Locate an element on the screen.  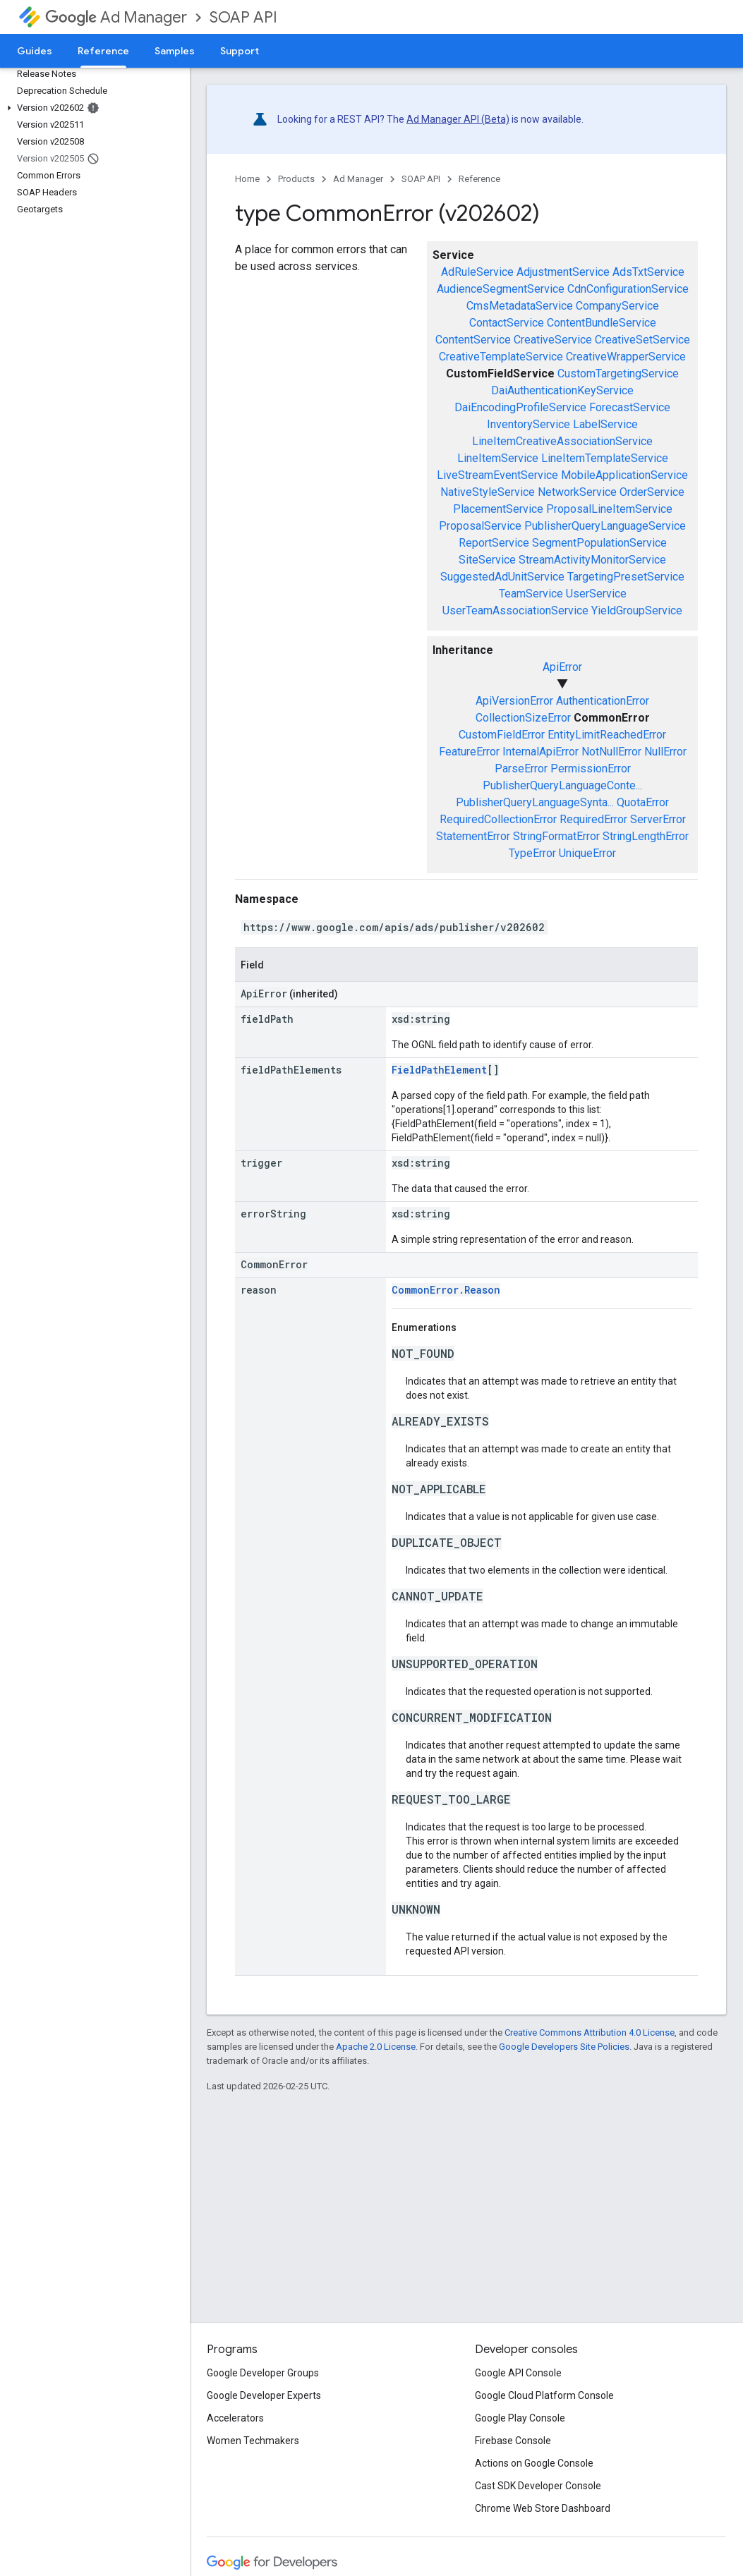
Reference is located at coordinates (479, 179).